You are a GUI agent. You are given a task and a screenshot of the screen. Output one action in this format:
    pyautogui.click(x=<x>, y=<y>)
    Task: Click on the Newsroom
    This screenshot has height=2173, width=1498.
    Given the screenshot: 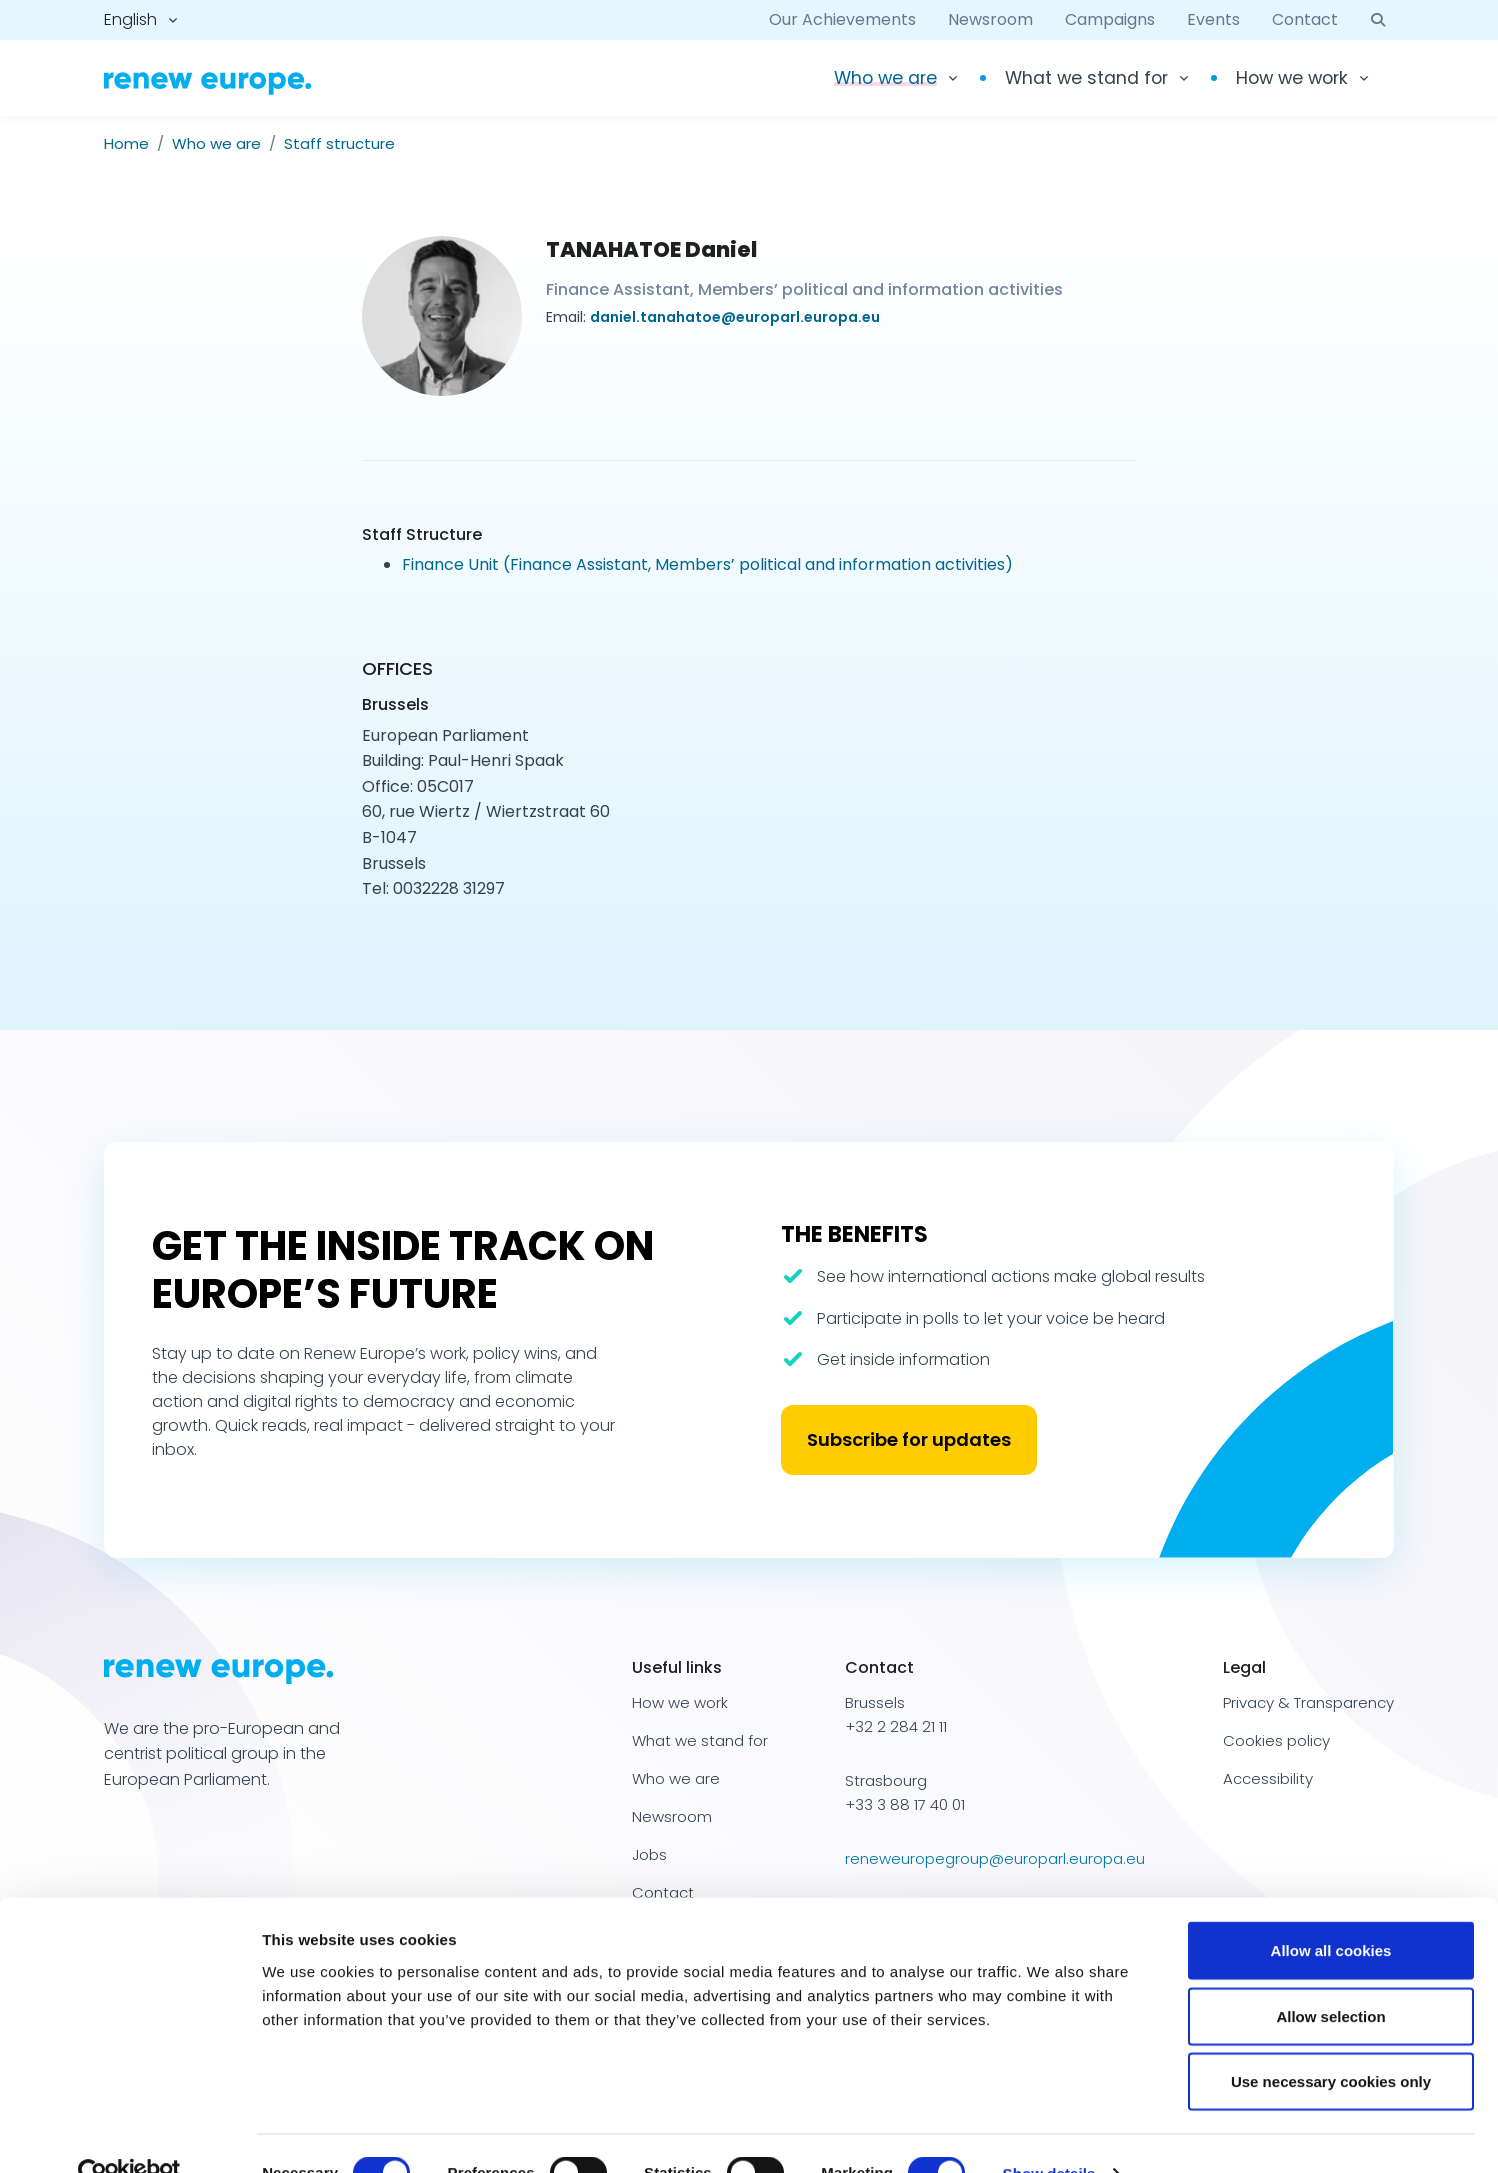 What is the action you would take?
    pyautogui.click(x=990, y=19)
    